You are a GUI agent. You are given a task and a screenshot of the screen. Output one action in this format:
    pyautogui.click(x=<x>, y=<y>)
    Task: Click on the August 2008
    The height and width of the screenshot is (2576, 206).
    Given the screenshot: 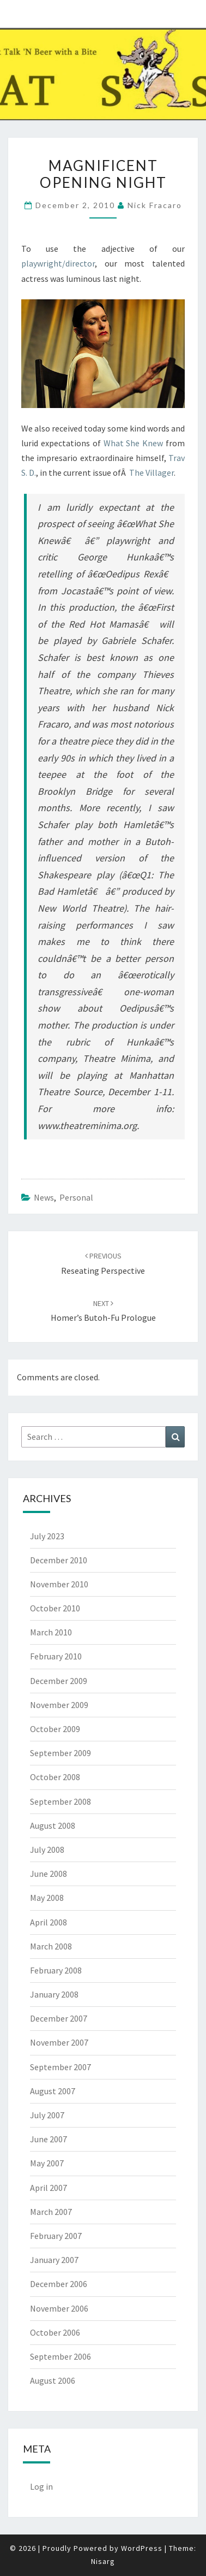 What is the action you would take?
    pyautogui.click(x=52, y=1825)
    